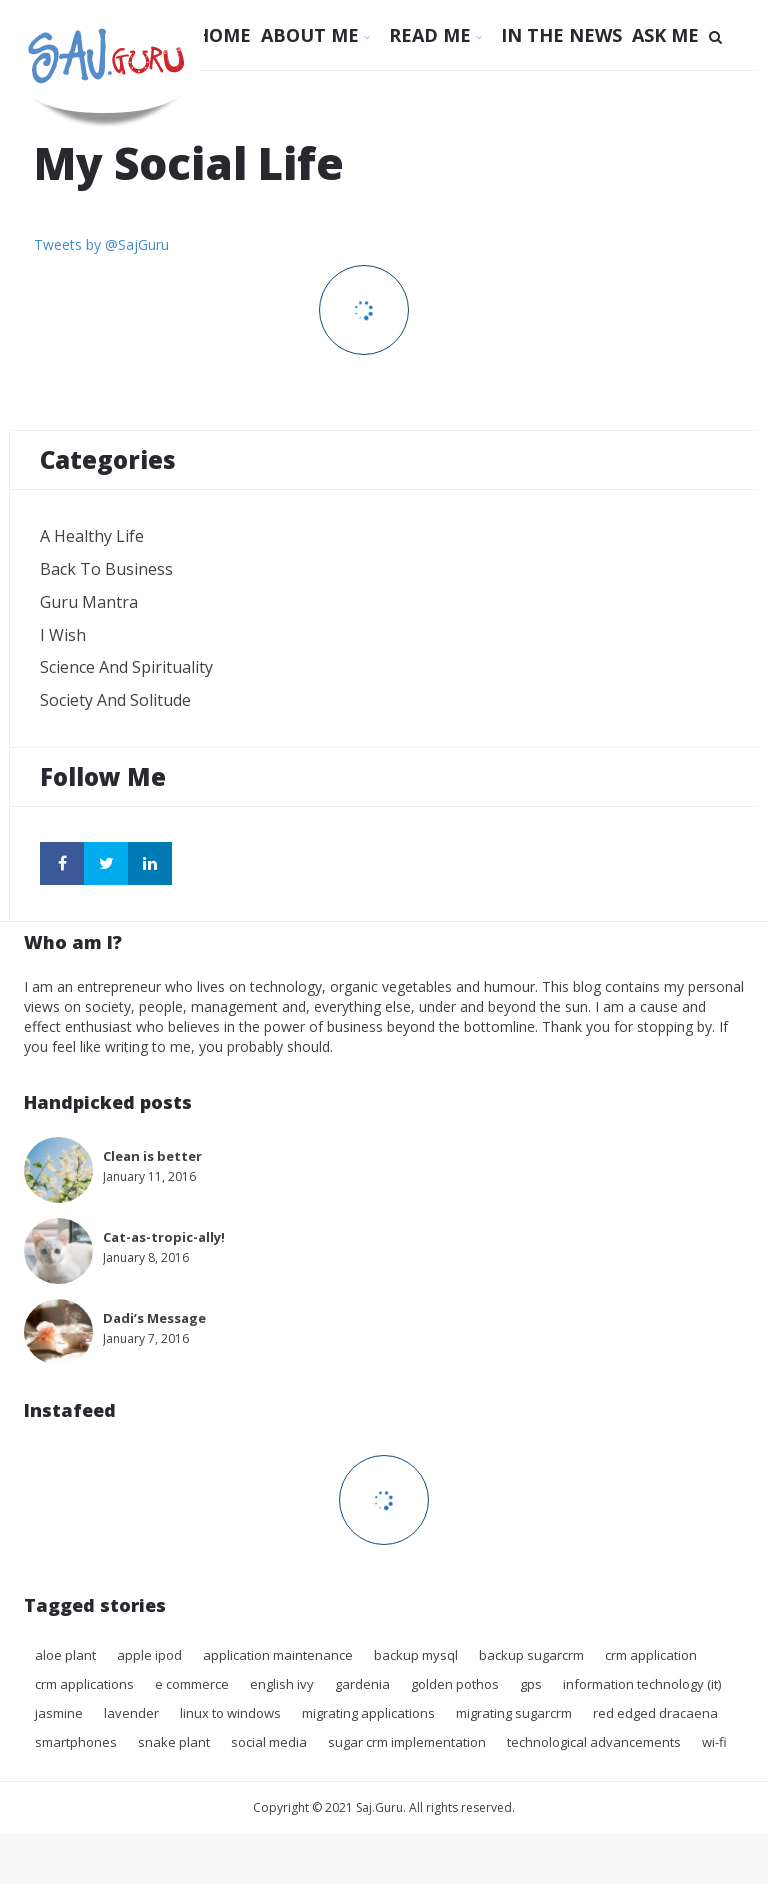 This screenshot has height=1884, width=768. What do you see at coordinates (368, 1713) in the screenshot?
I see `migrating applications` at bounding box center [368, 1713].